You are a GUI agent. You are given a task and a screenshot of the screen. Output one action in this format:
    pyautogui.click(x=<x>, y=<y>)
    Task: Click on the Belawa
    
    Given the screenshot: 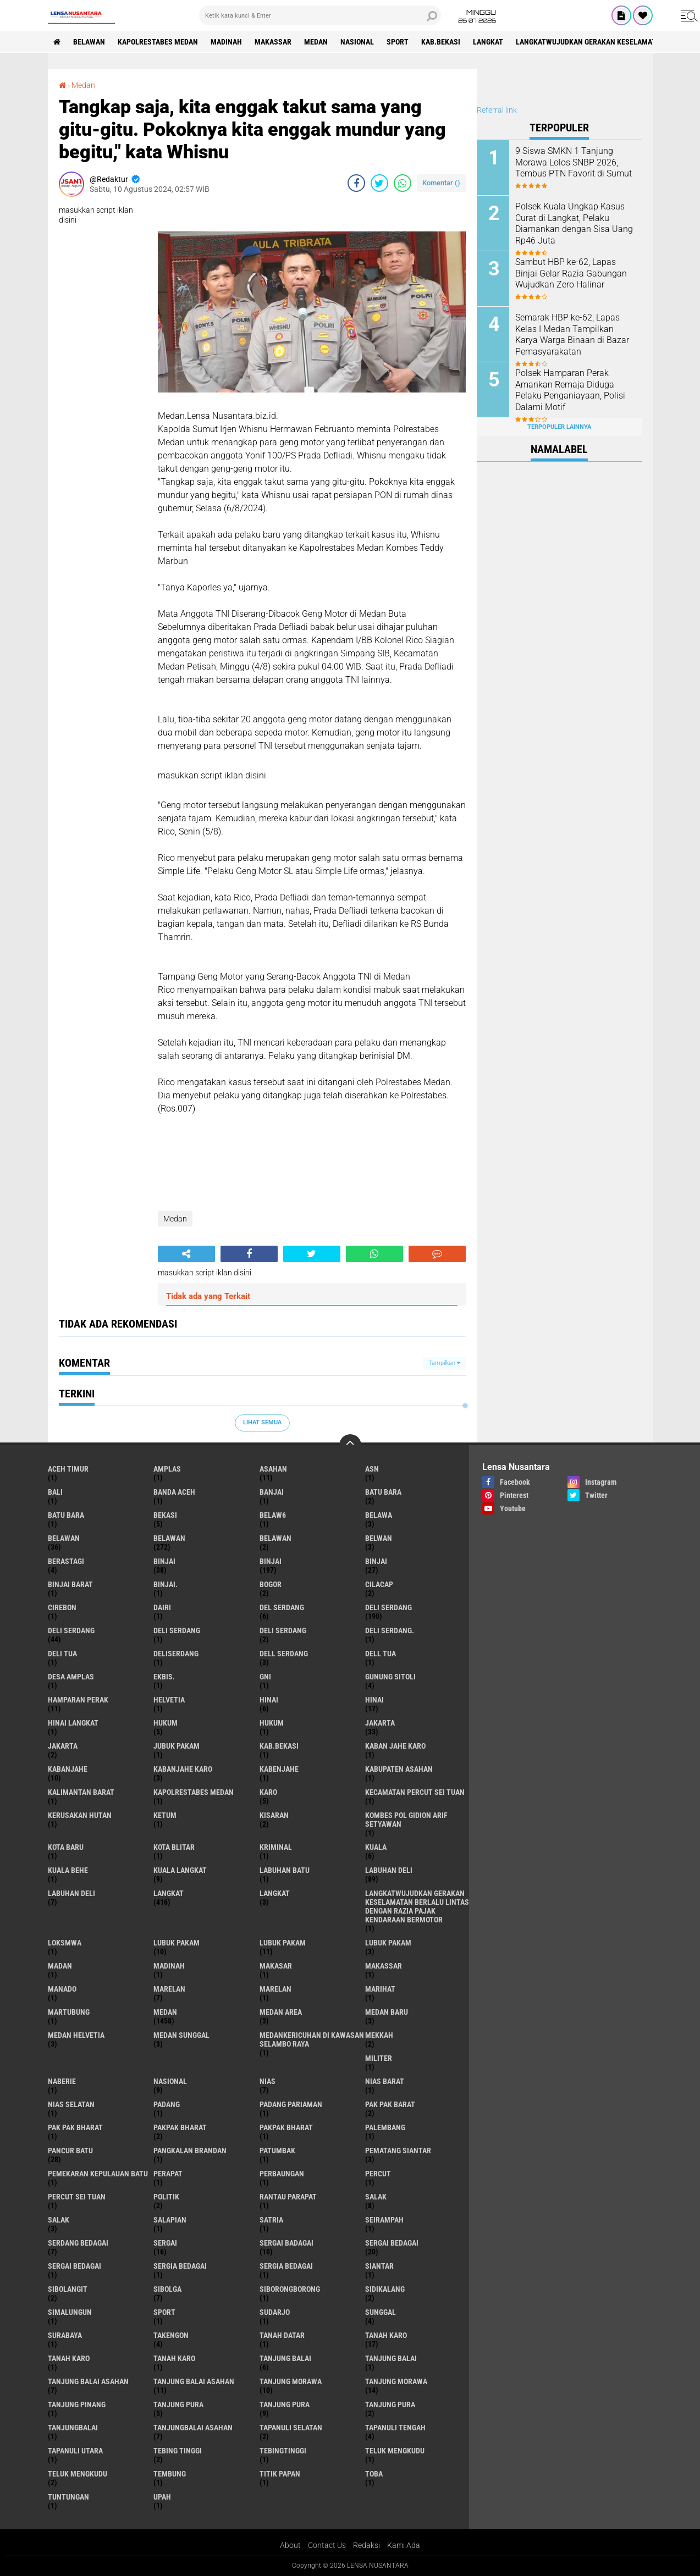 What is the action you would take?
    pyautogui.click(x=378, y=1515)
    